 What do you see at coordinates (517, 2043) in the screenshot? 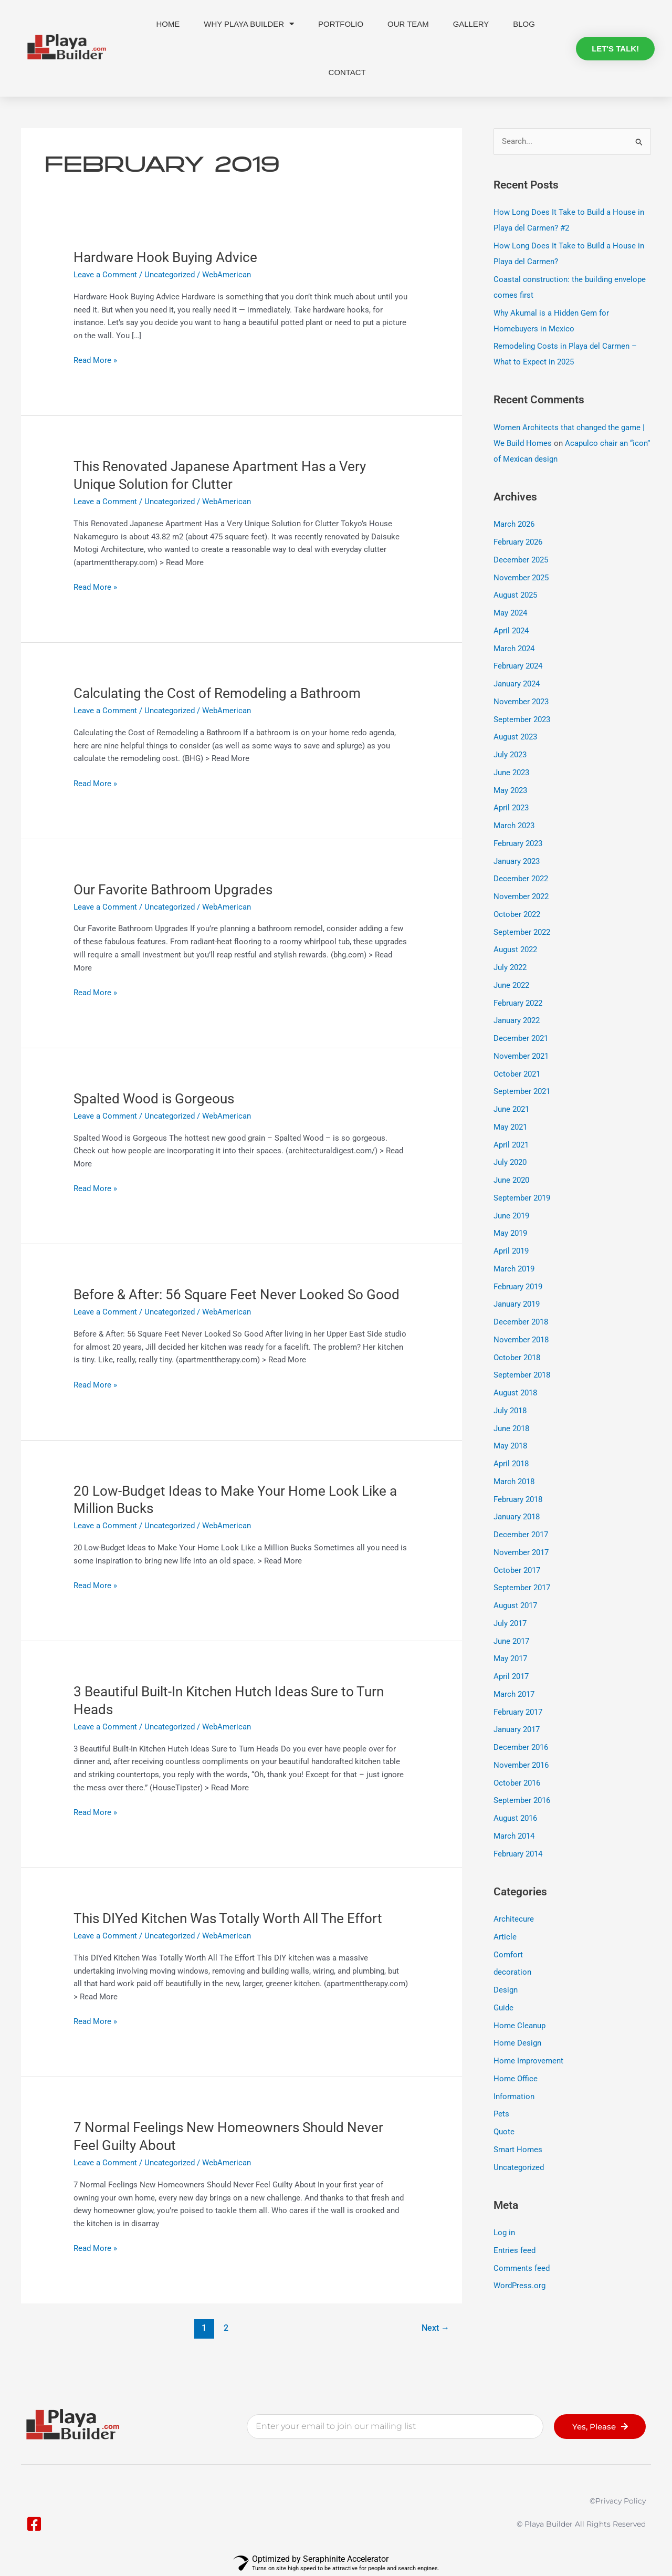
I see `Home Design` at bounding box center [517, 2043].